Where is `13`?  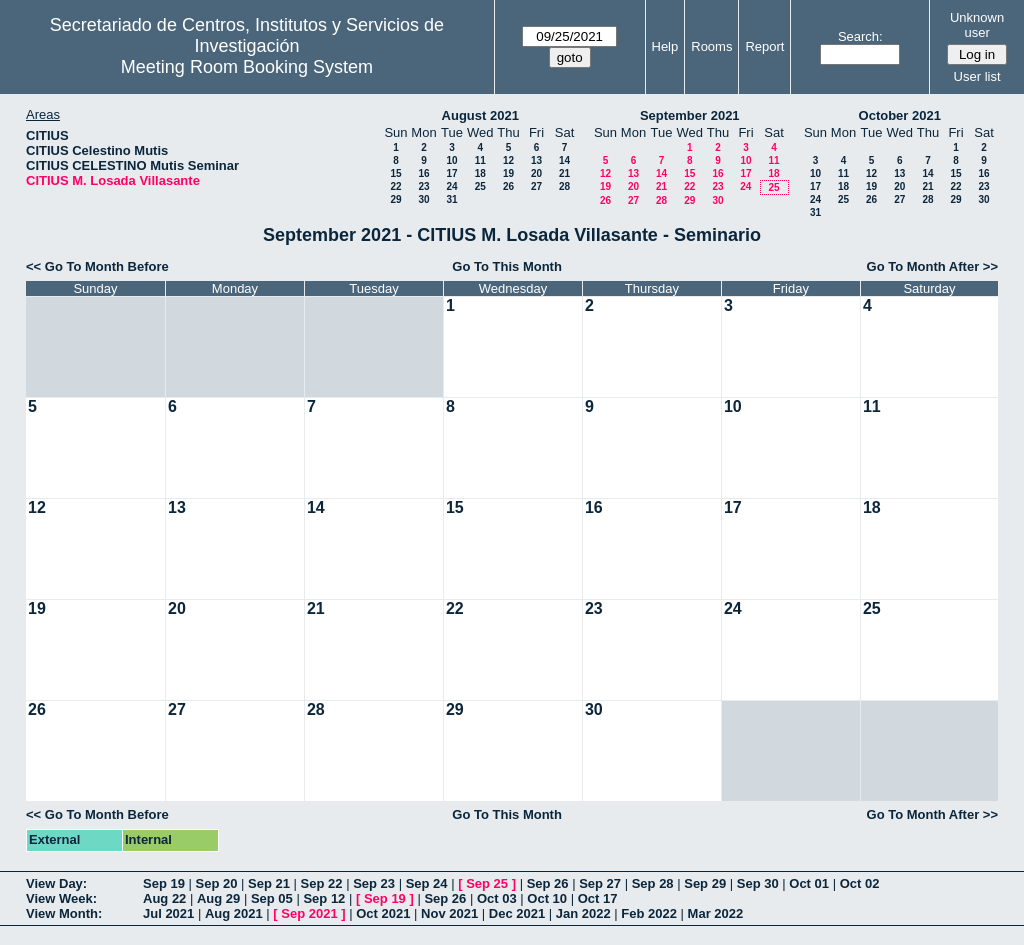
13 is located at coordinates (536, 160).